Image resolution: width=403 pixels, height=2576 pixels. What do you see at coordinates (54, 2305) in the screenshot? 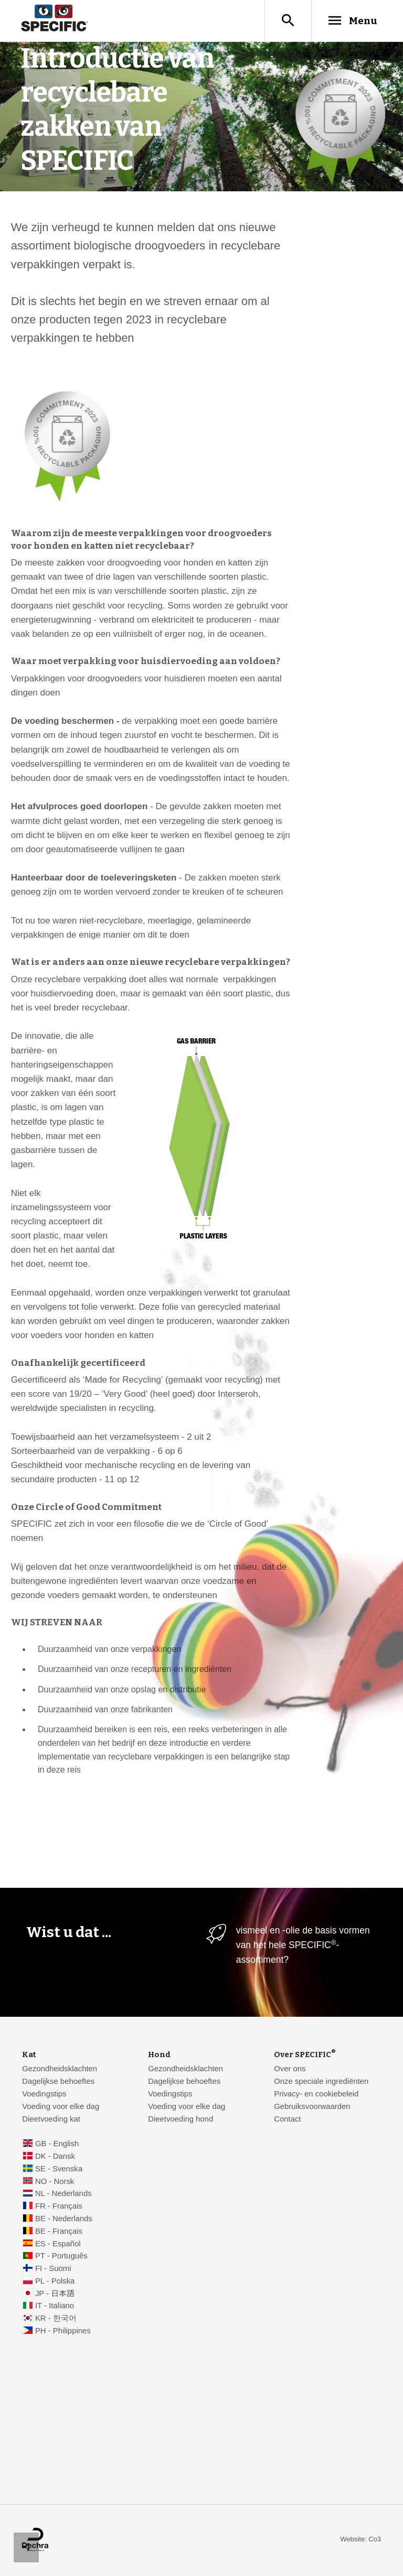
I see `IT - Italiano` at bounding box center [54, 2305].